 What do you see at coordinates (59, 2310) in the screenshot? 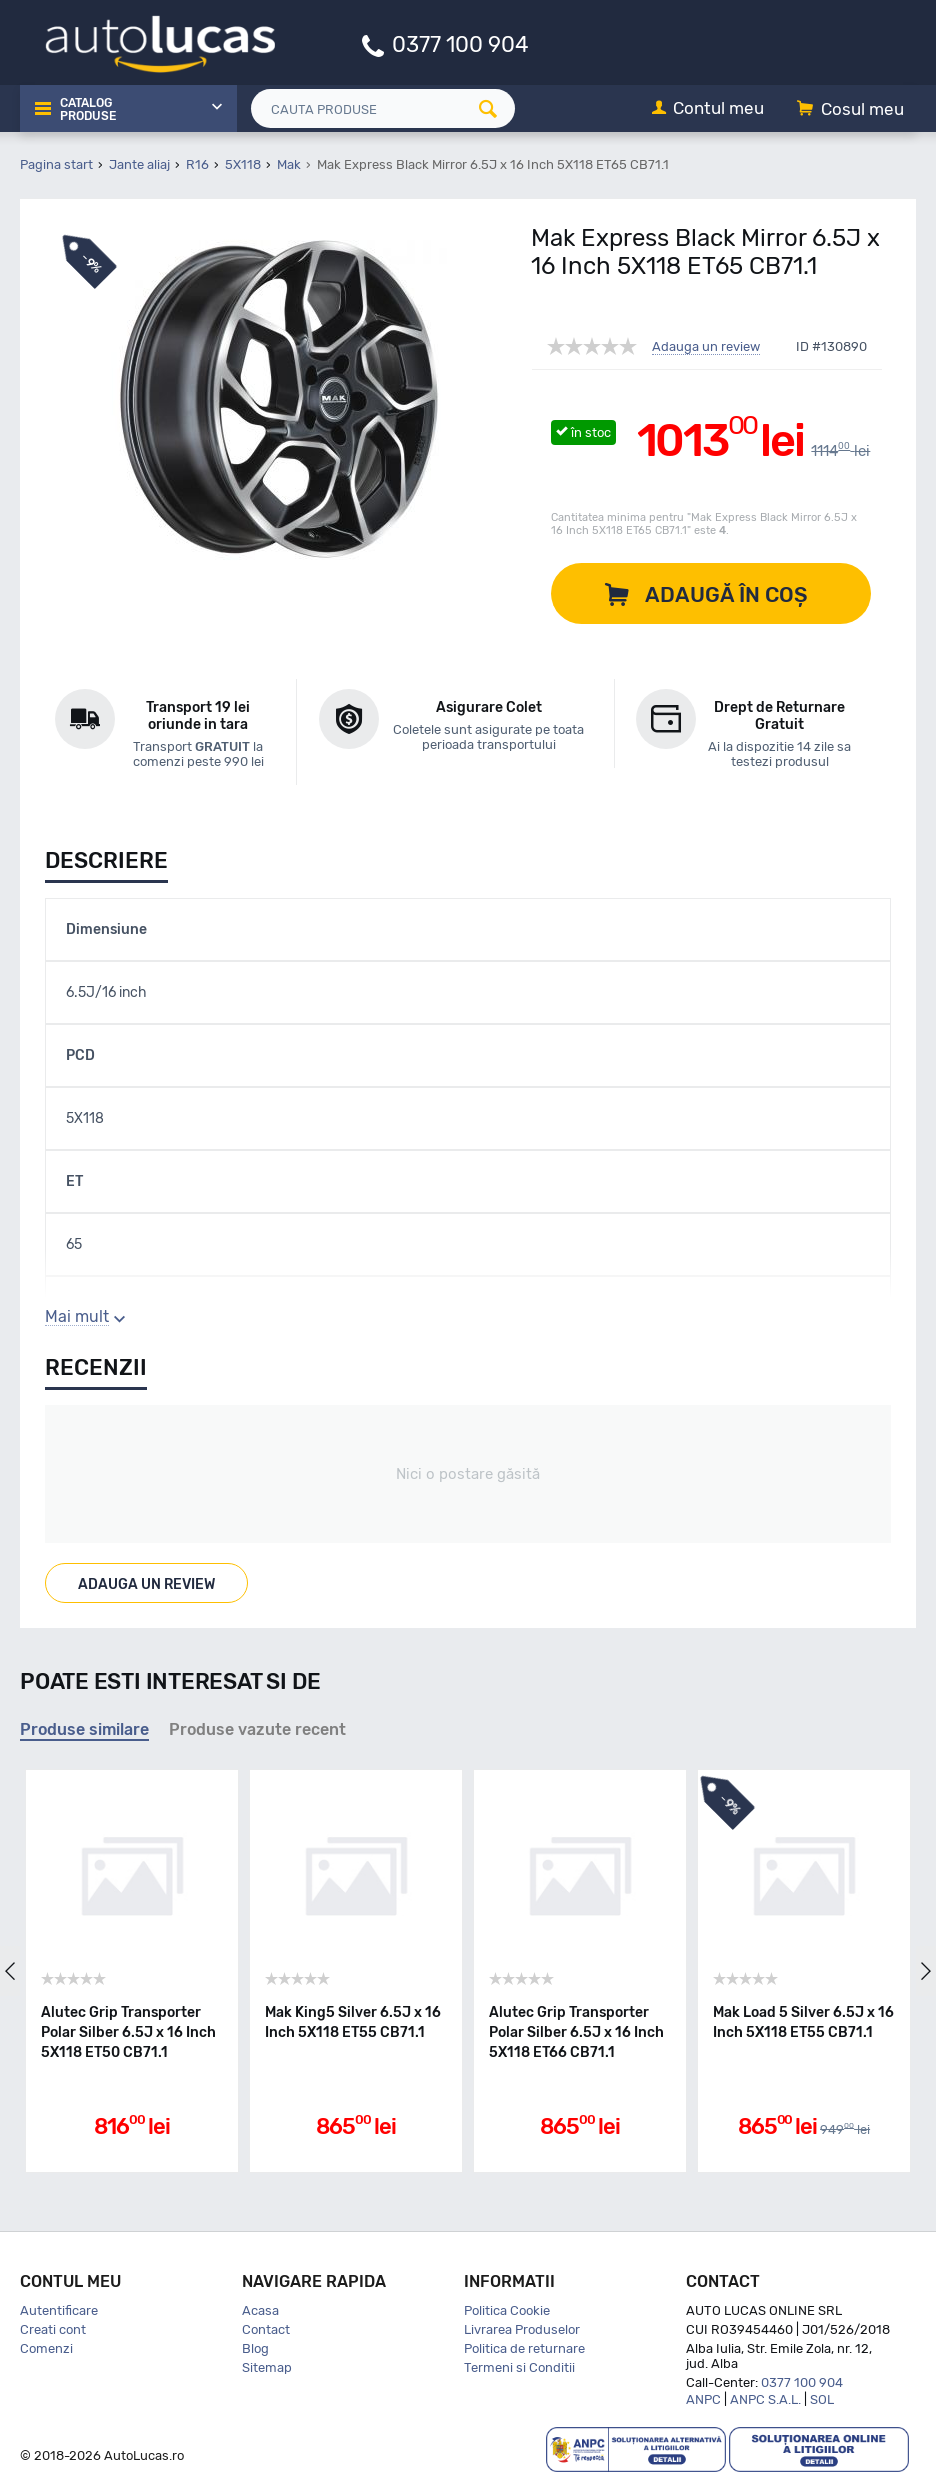
I see `Autentificare` at bounding box center [59, 2310].